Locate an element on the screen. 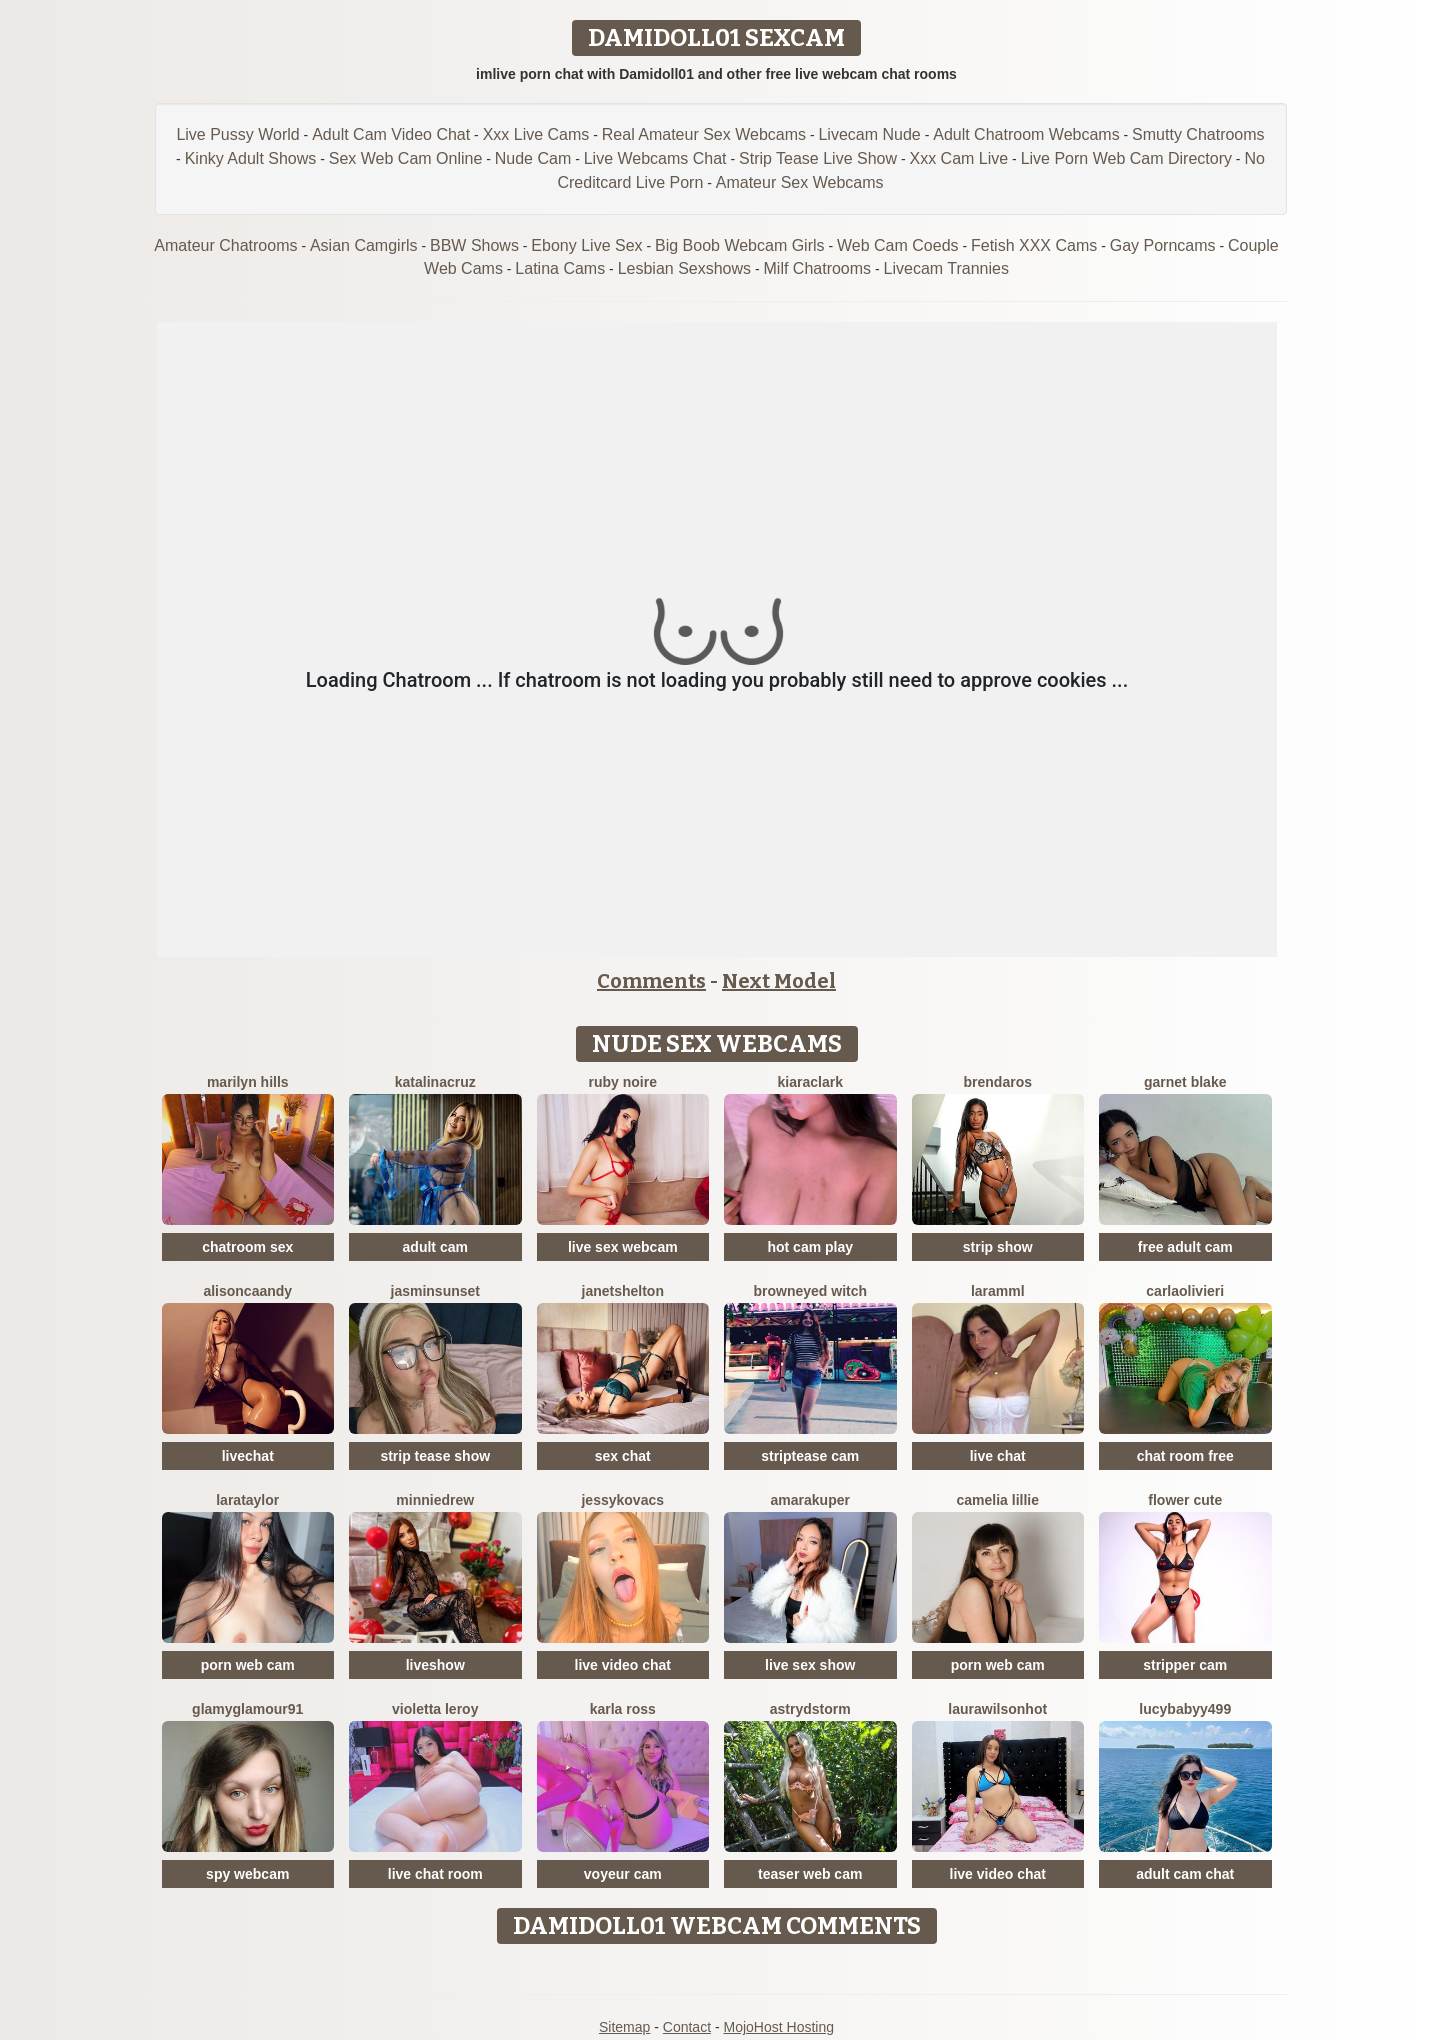 The image size is (1433, 2040). MojoHost Hosting is located at coordinates (779, 2027).